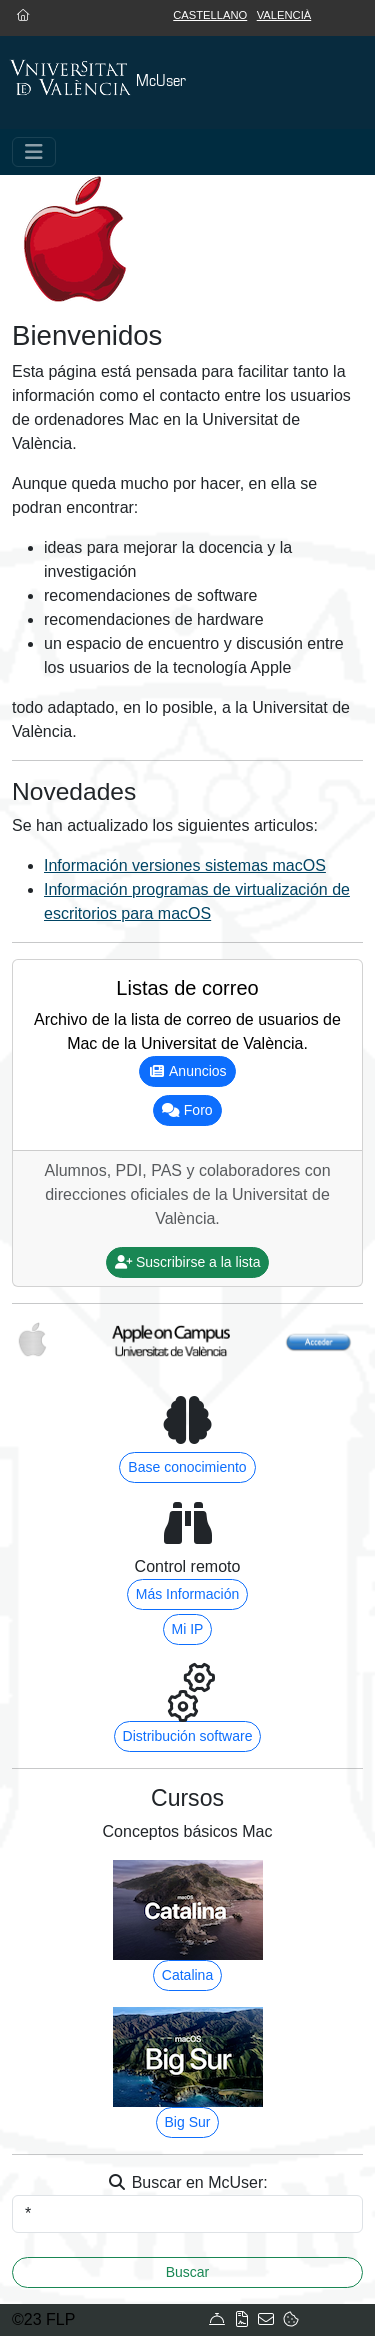 This screenshot has width=375, height=2336. What do you see at coordinates (187, 1975) in the screenshot?
I see `Catalina` at bounding box center [187, 1975].